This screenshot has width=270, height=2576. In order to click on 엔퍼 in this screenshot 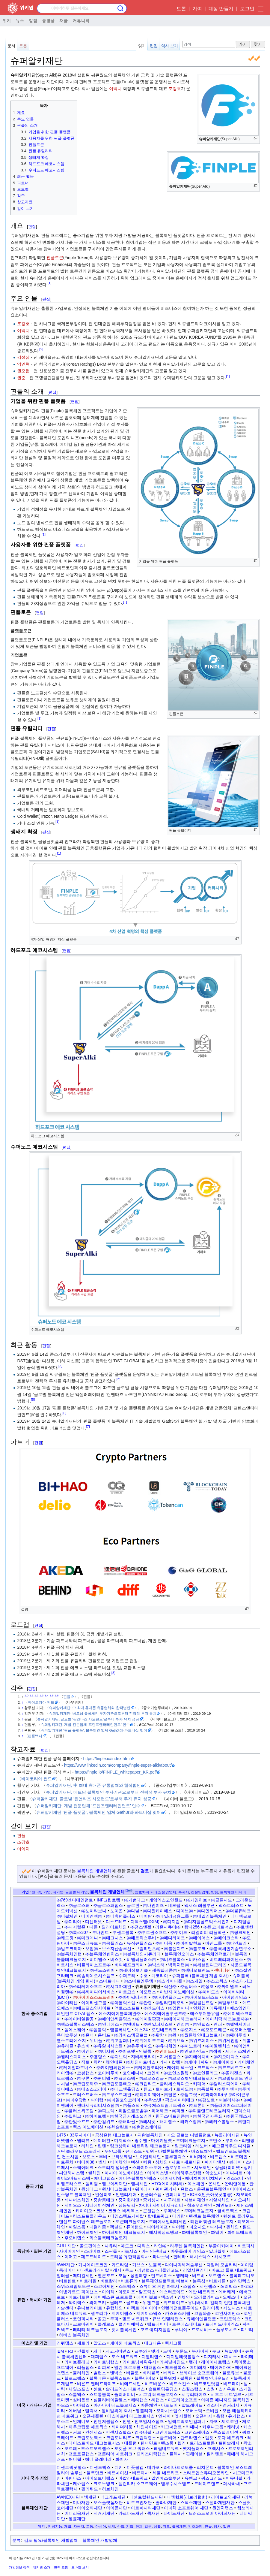, I will do `click(218, 2024)`.